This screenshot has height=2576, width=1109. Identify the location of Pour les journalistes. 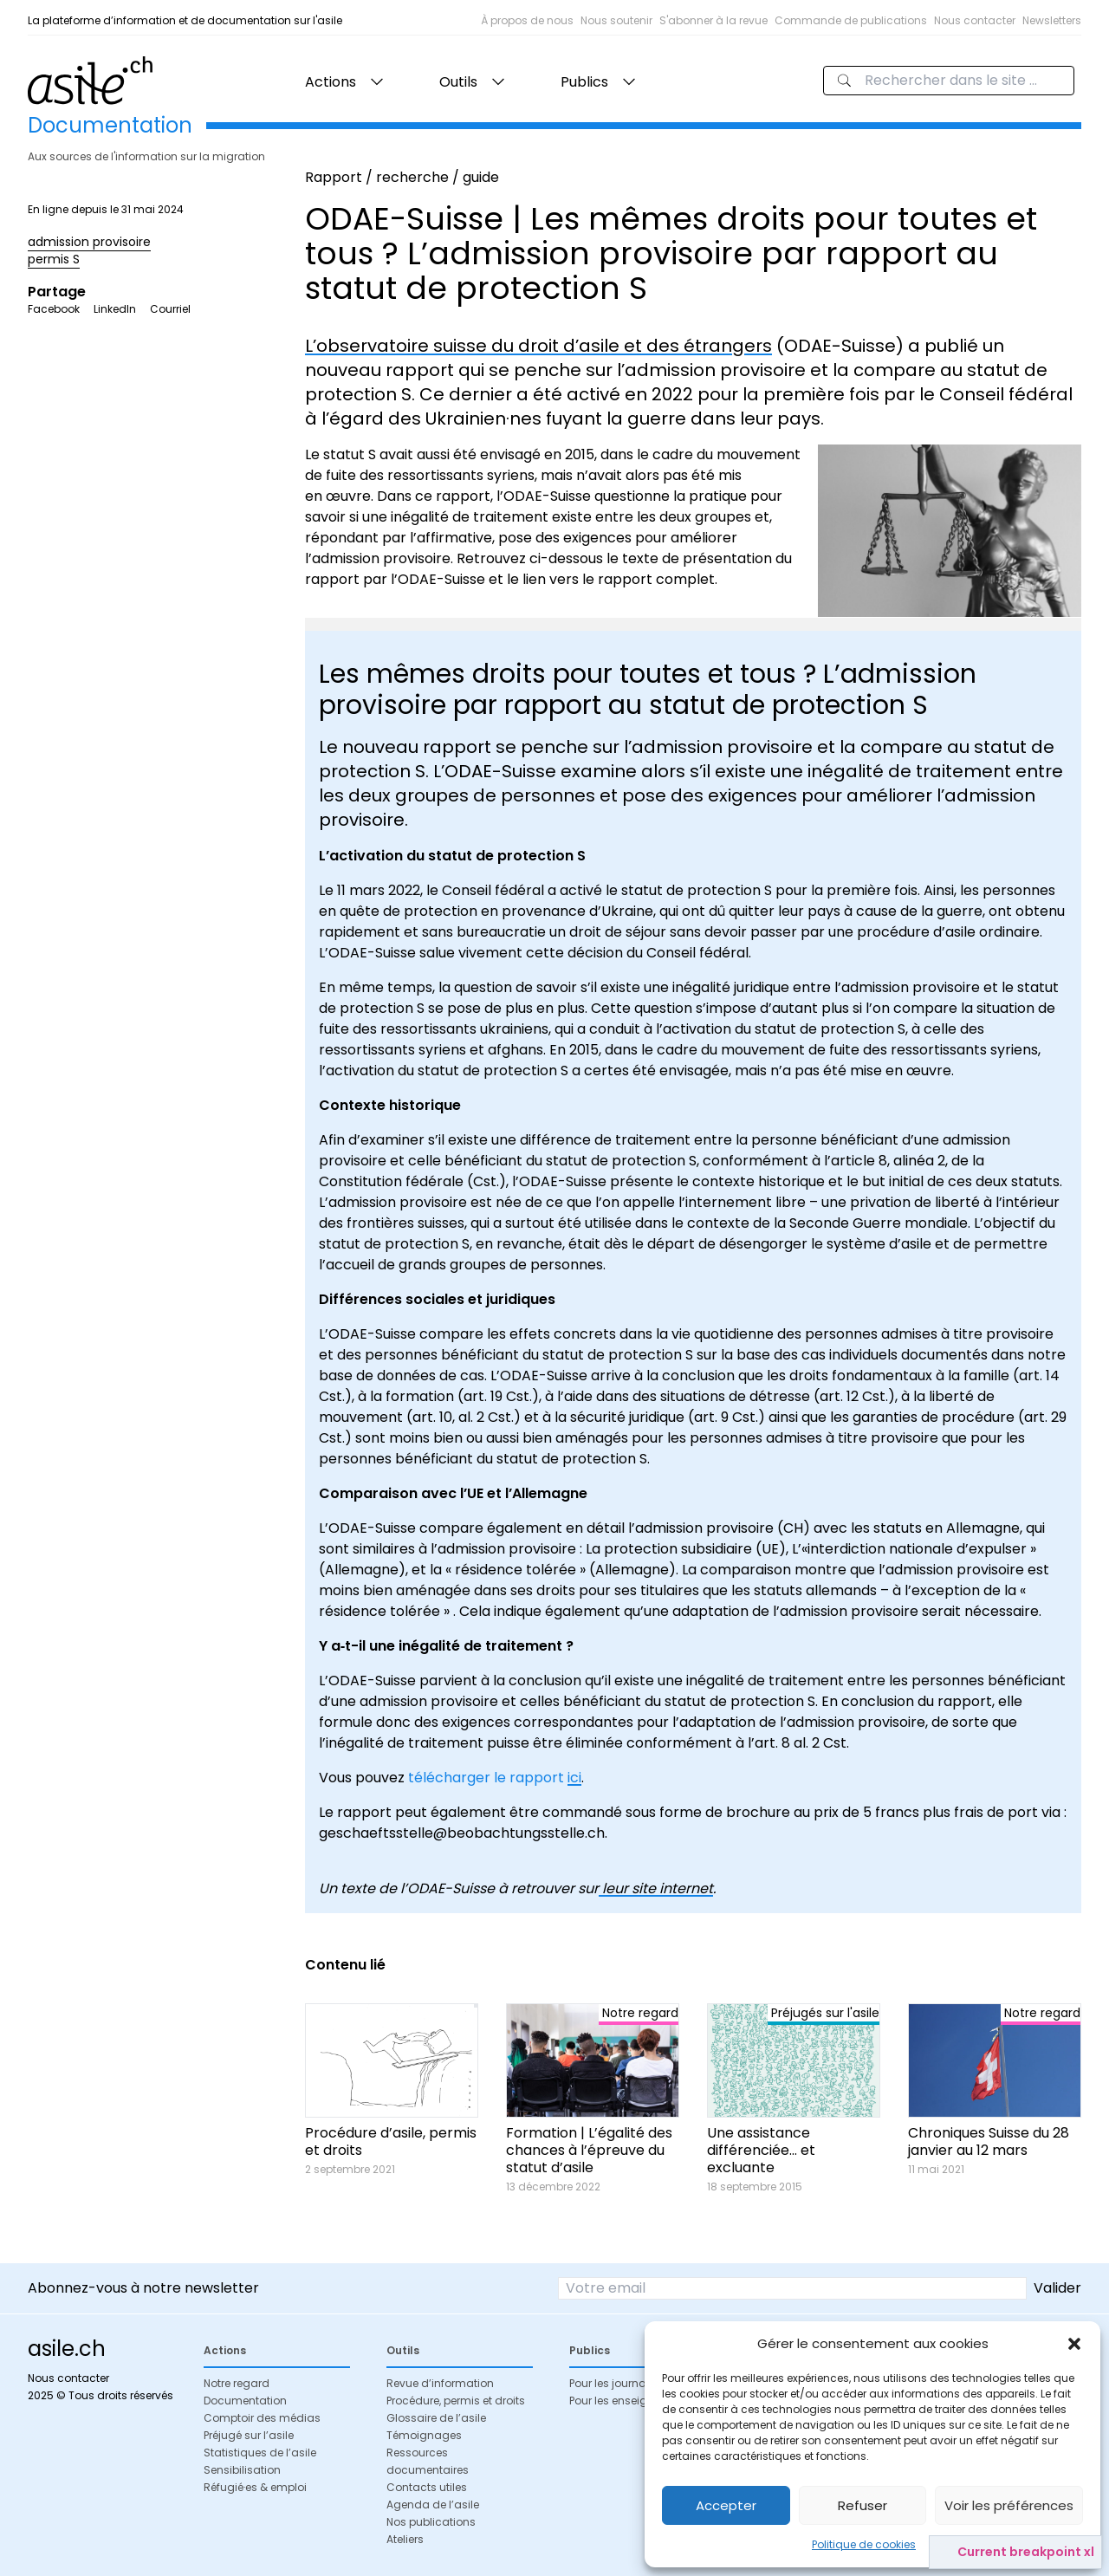
(621, 2383).